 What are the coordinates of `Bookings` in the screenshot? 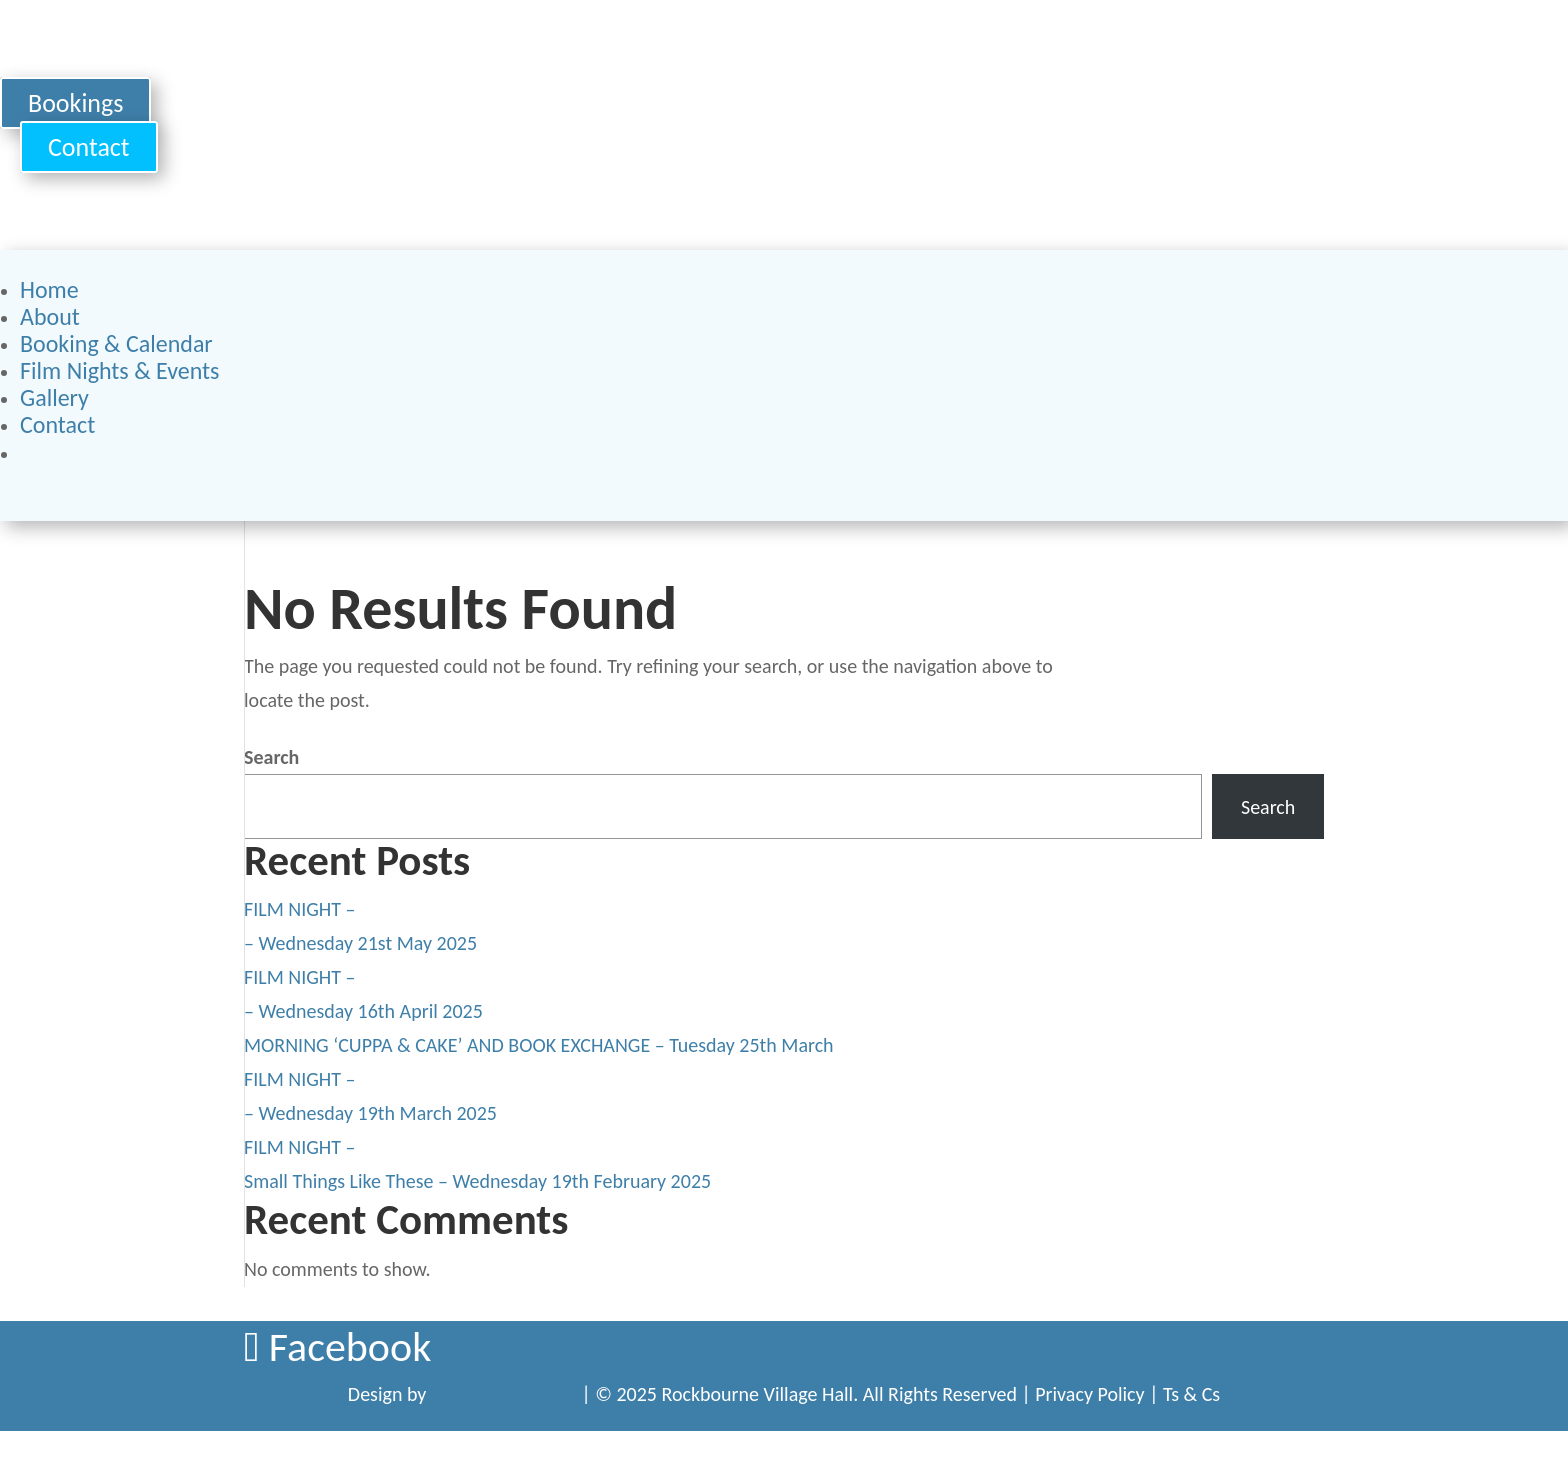 It's located at (75, 103).